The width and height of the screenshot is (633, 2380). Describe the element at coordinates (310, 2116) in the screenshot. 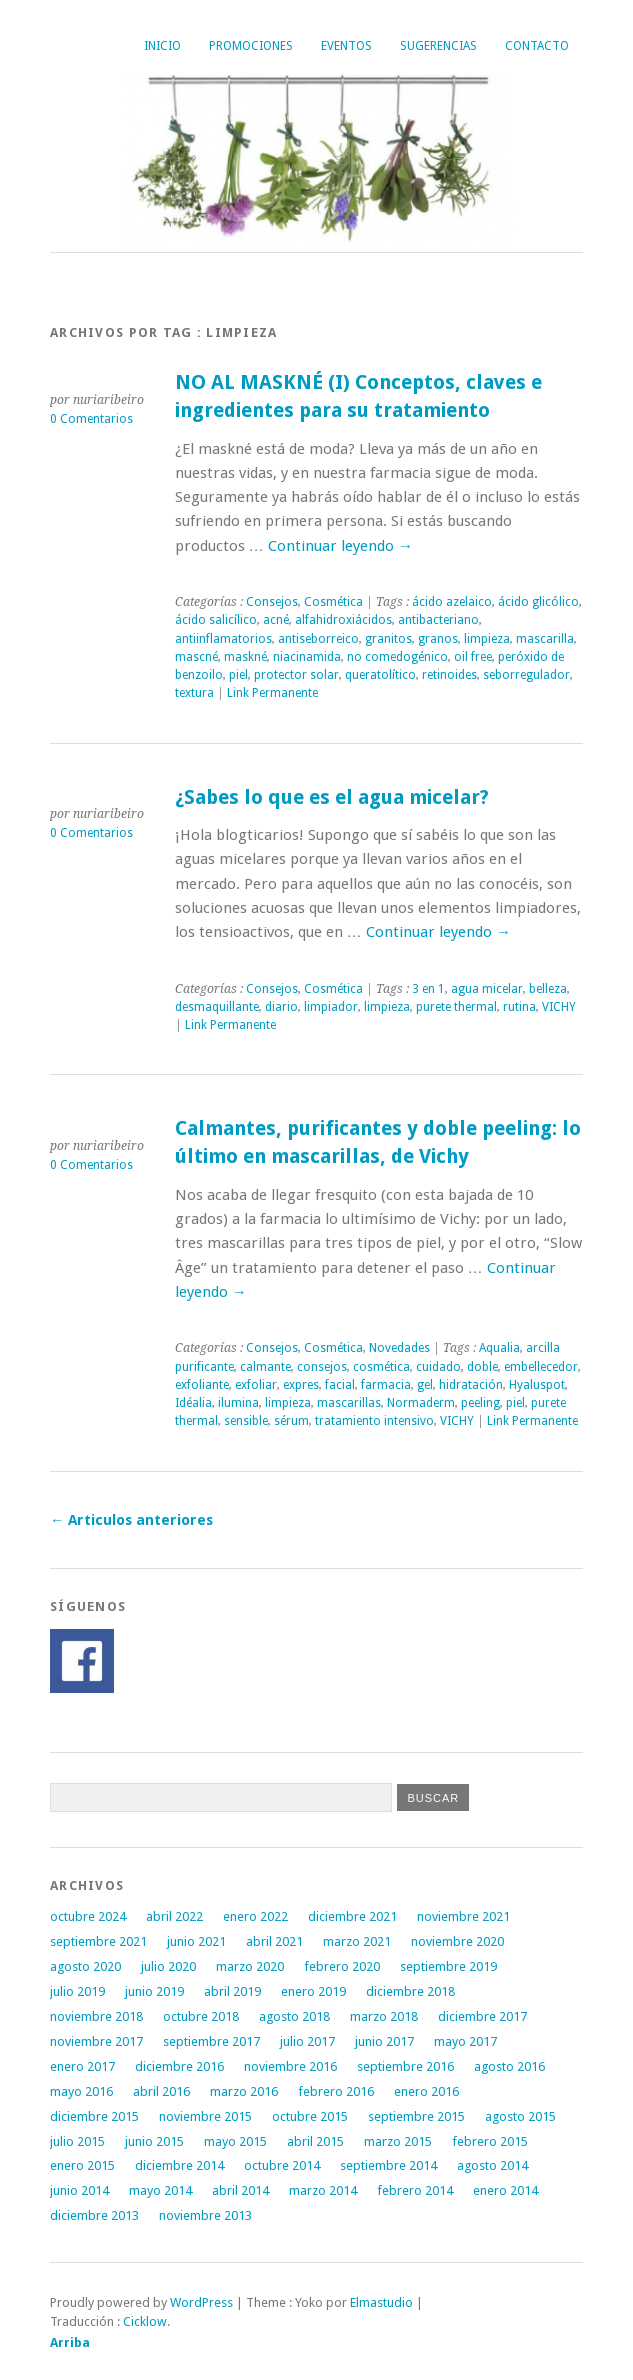

I see `octubre 2015` at that location.